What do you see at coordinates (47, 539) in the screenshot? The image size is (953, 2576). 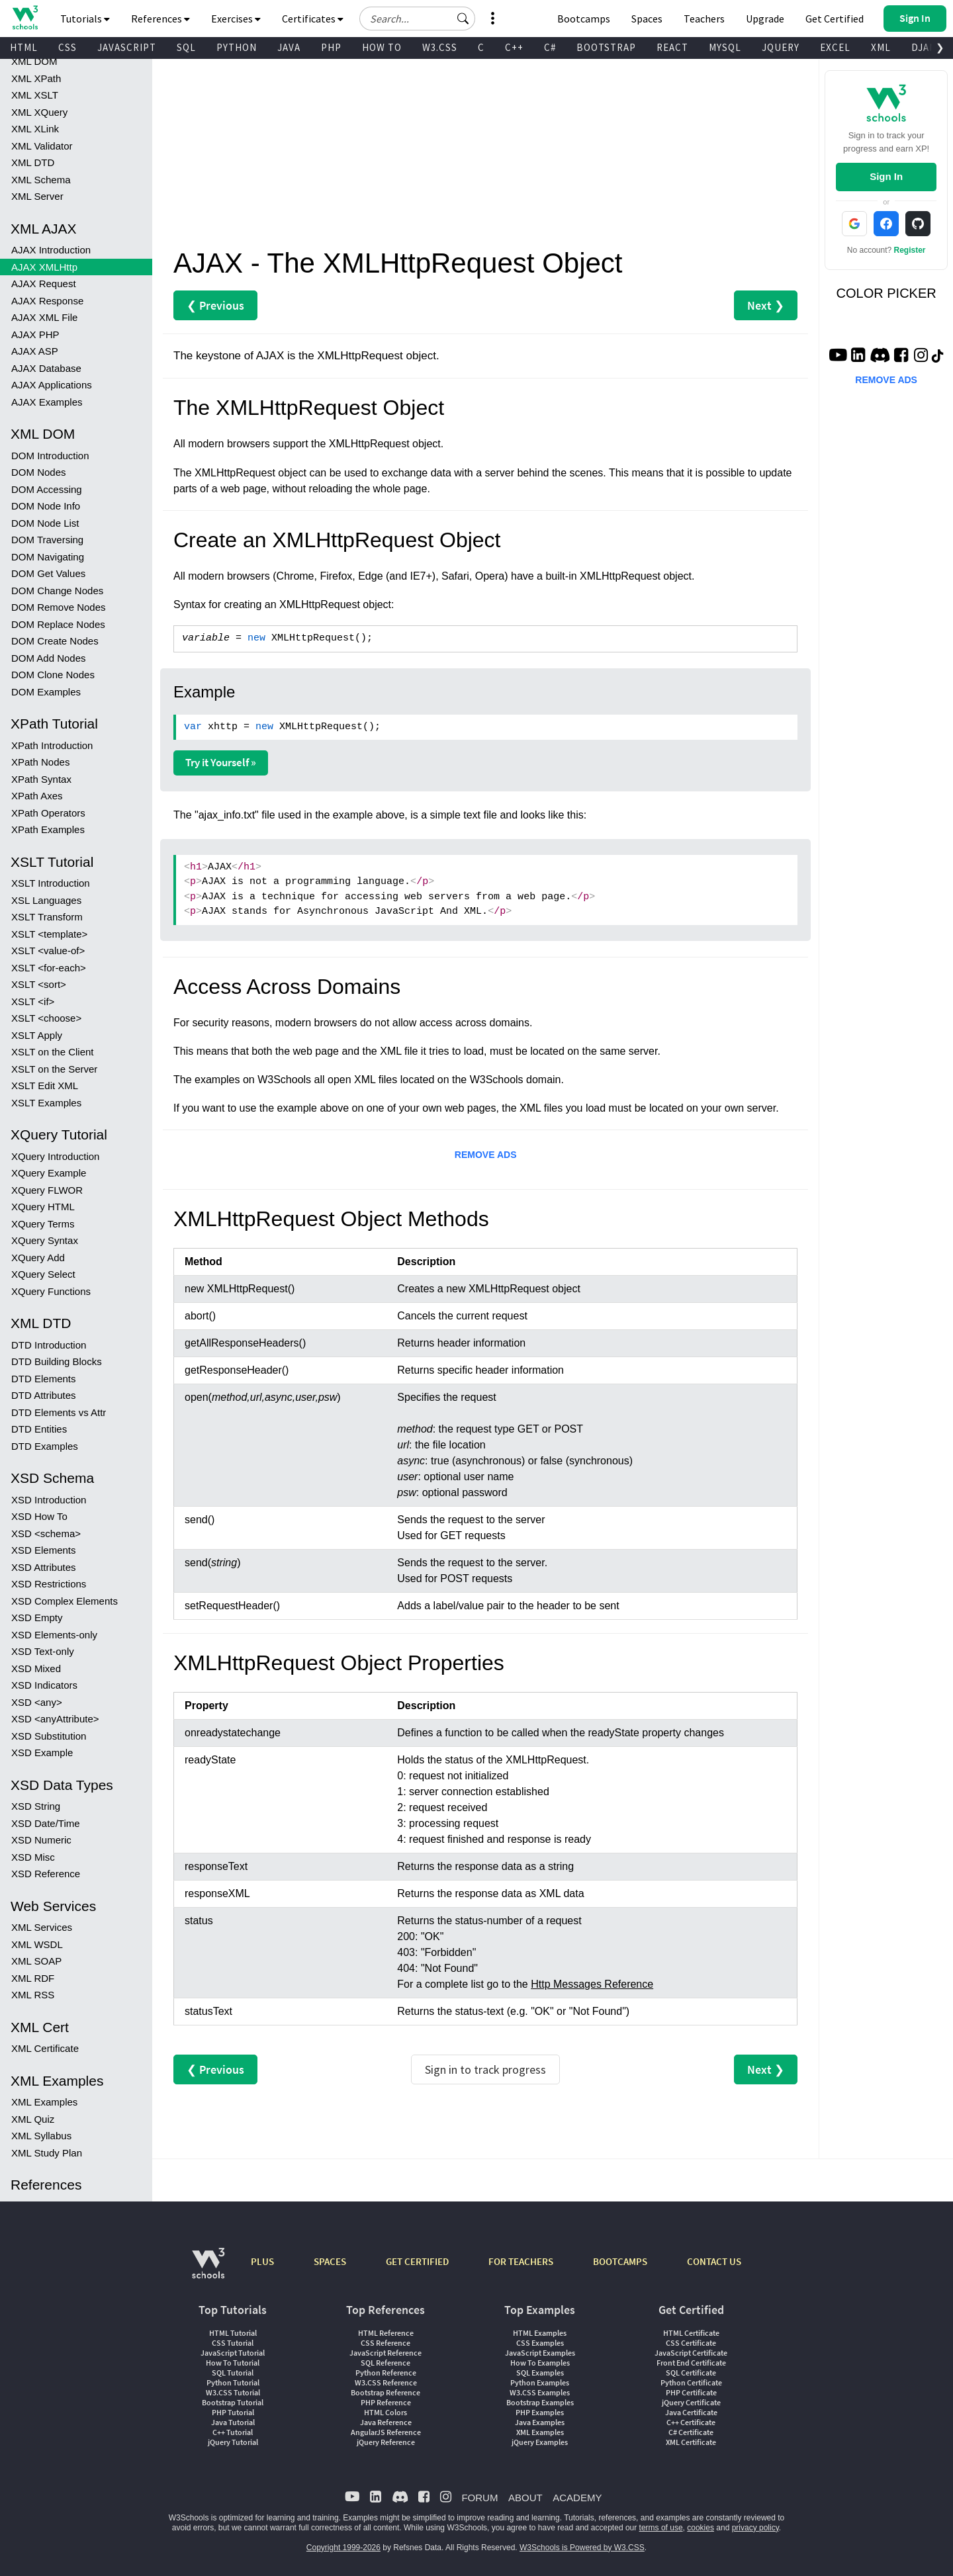 I see `DOM Traversing` at bounding box center [47, 539].